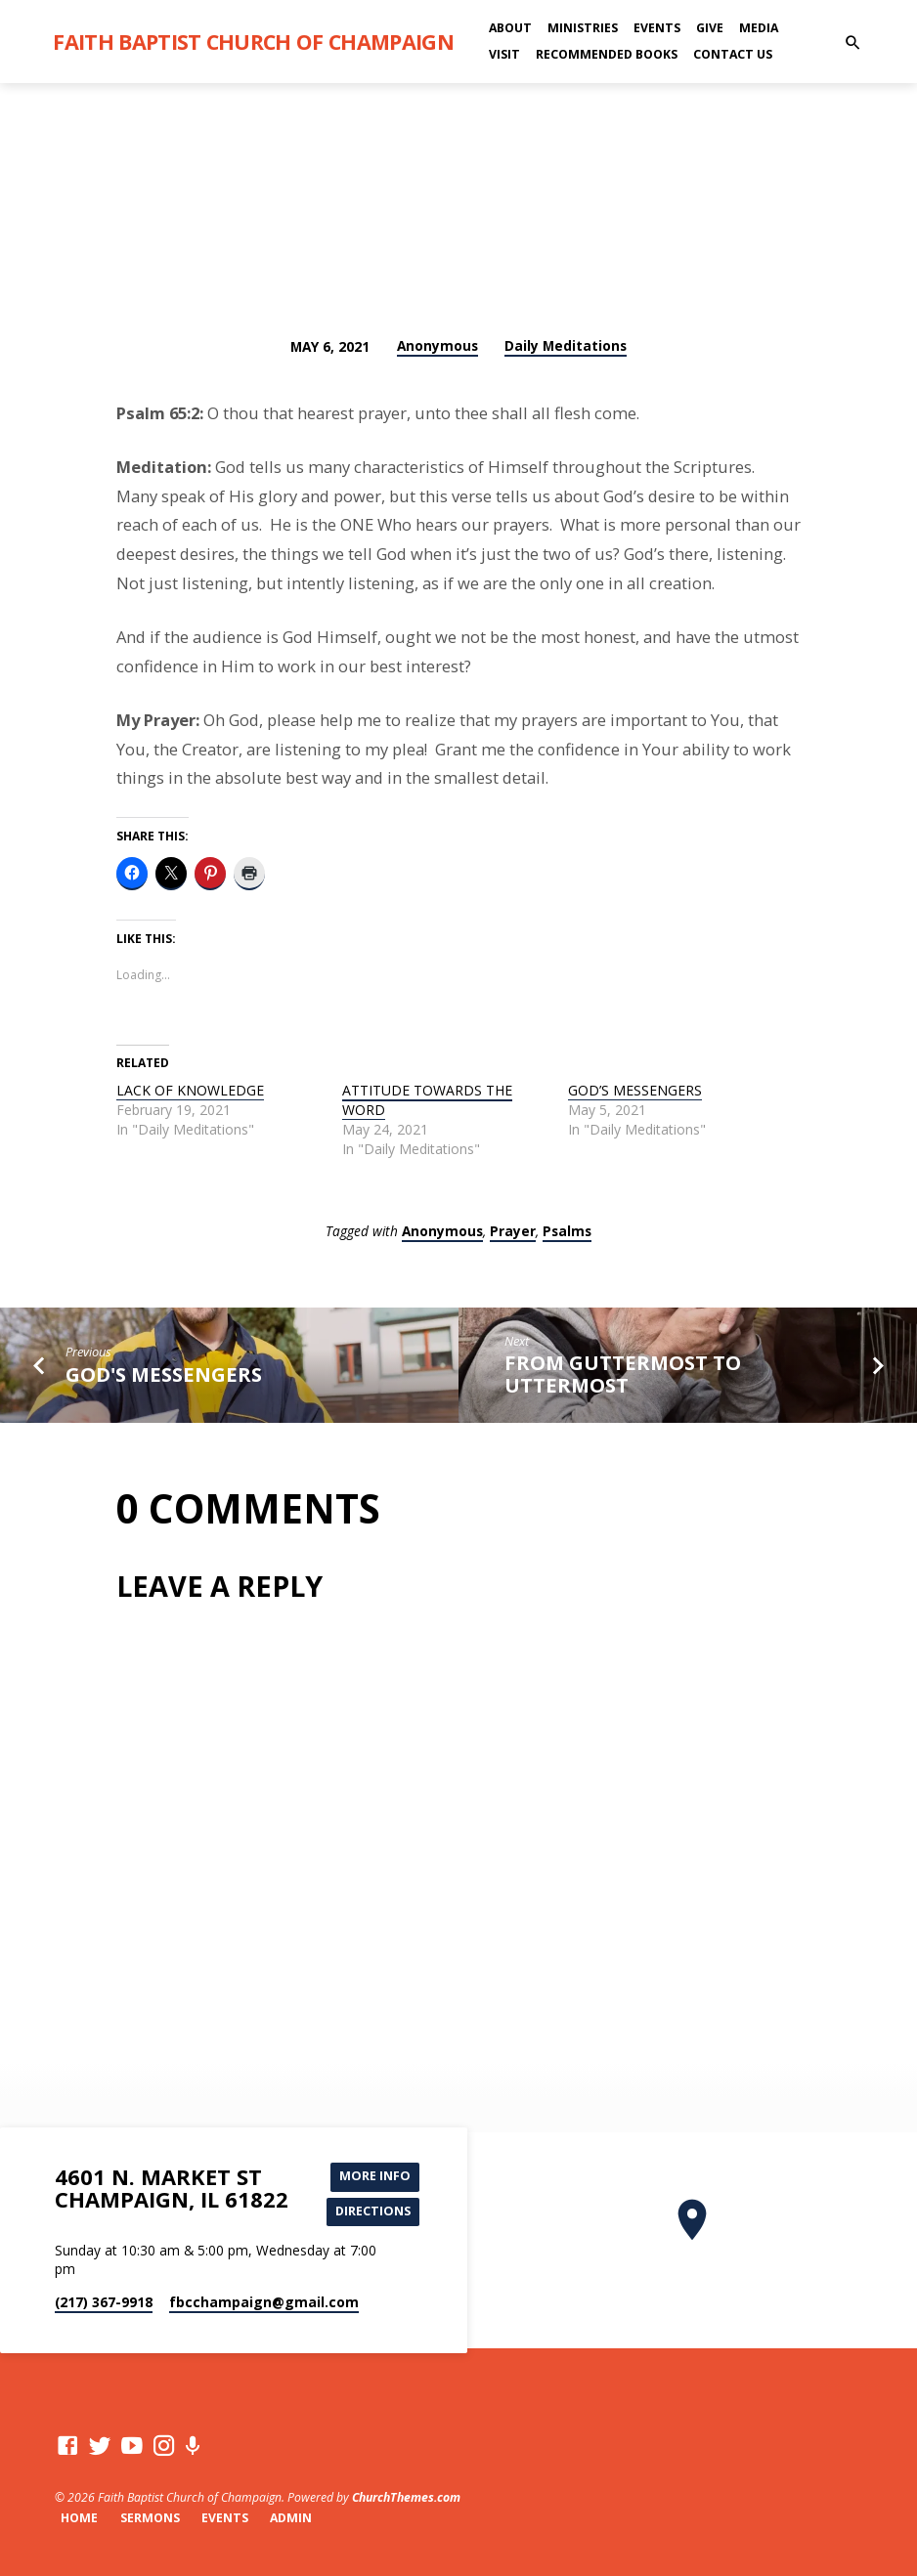 This screenshot has height=2576, width=917. I want to click on Admin, so click(291, 2518).